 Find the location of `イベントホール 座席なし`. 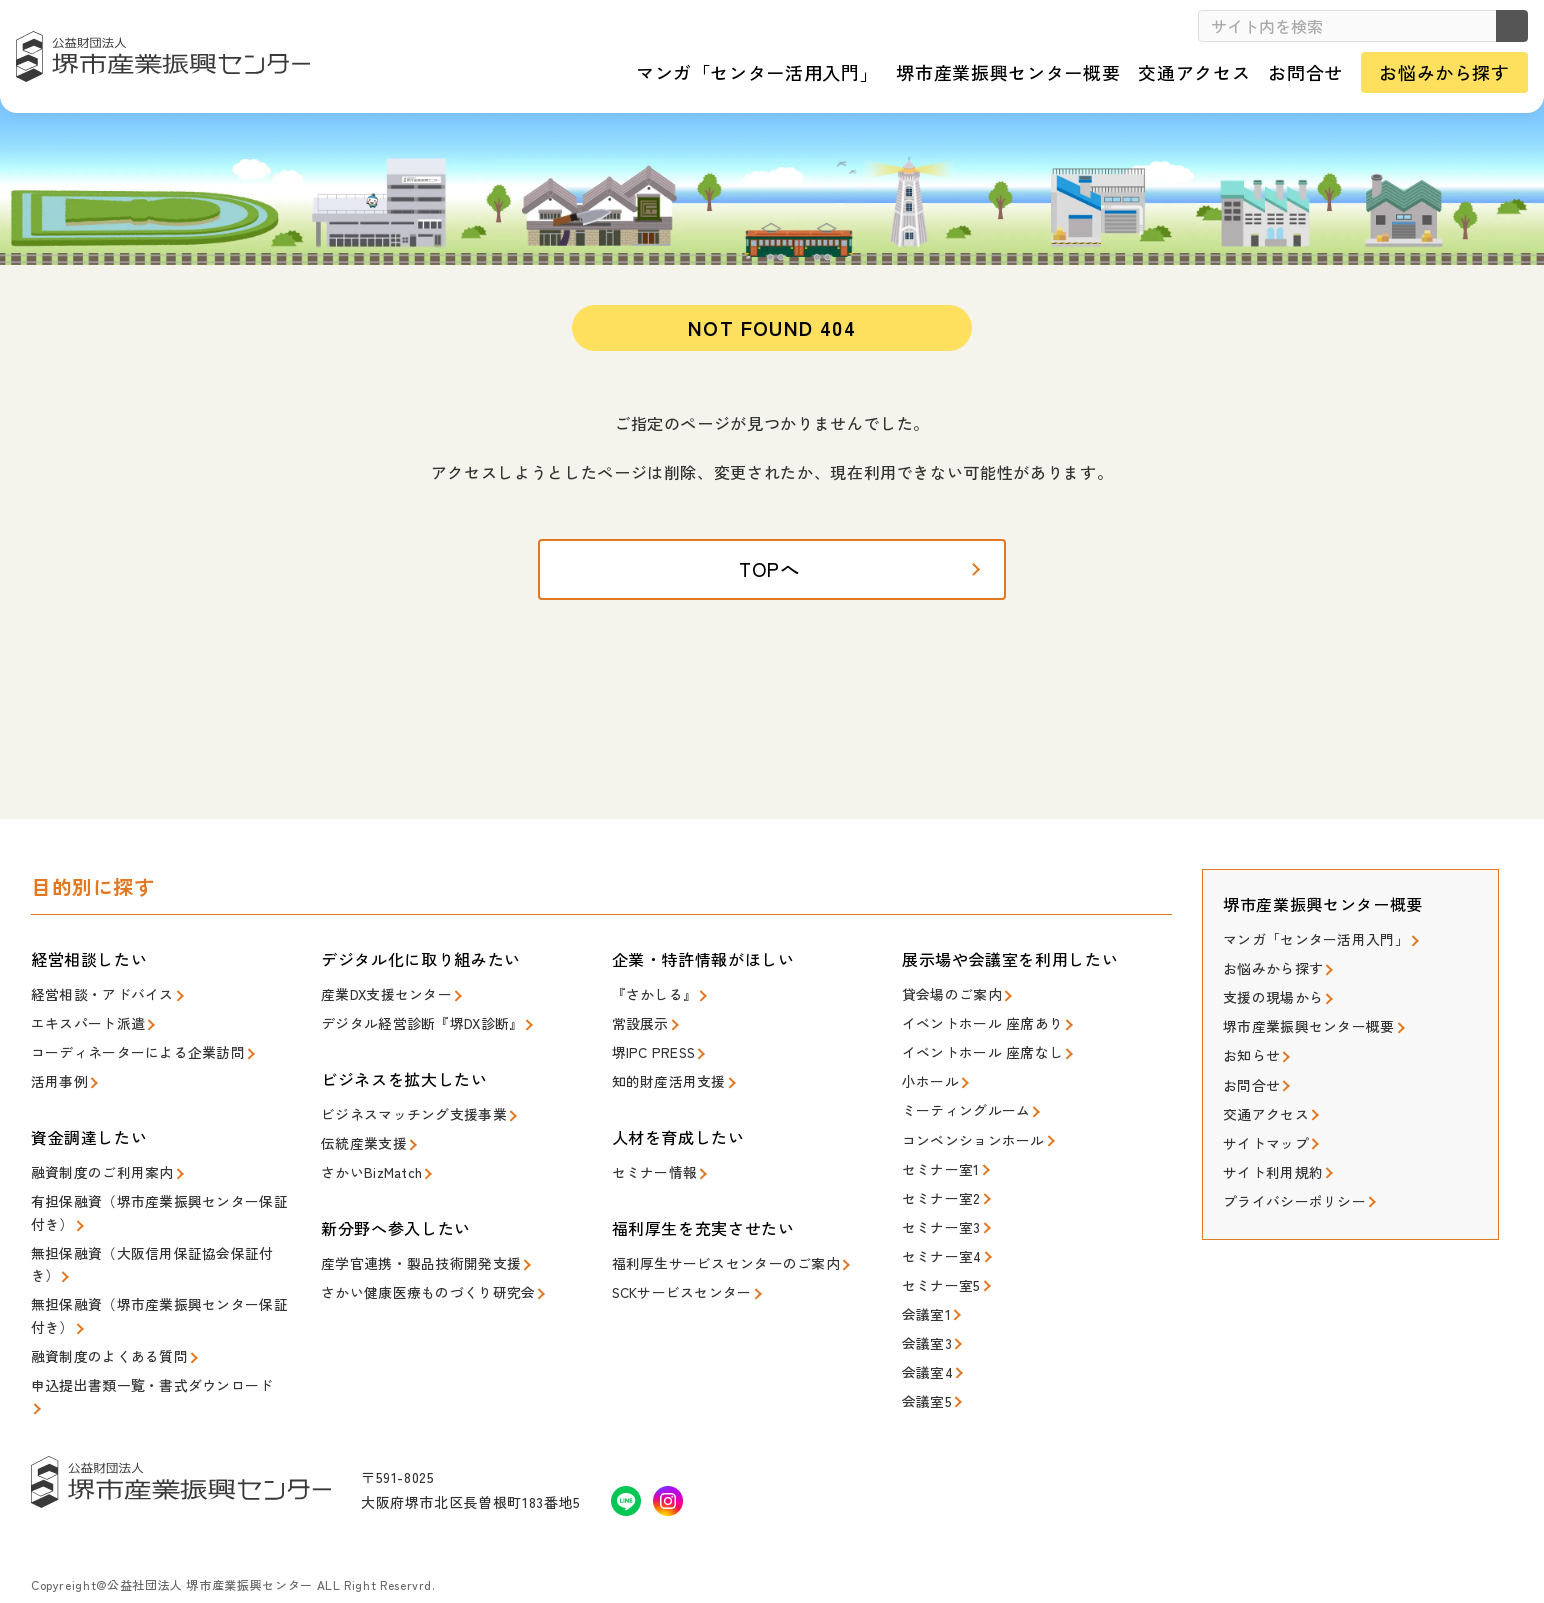

イベントホール 座席なし is located at coordinates (977, 1052).